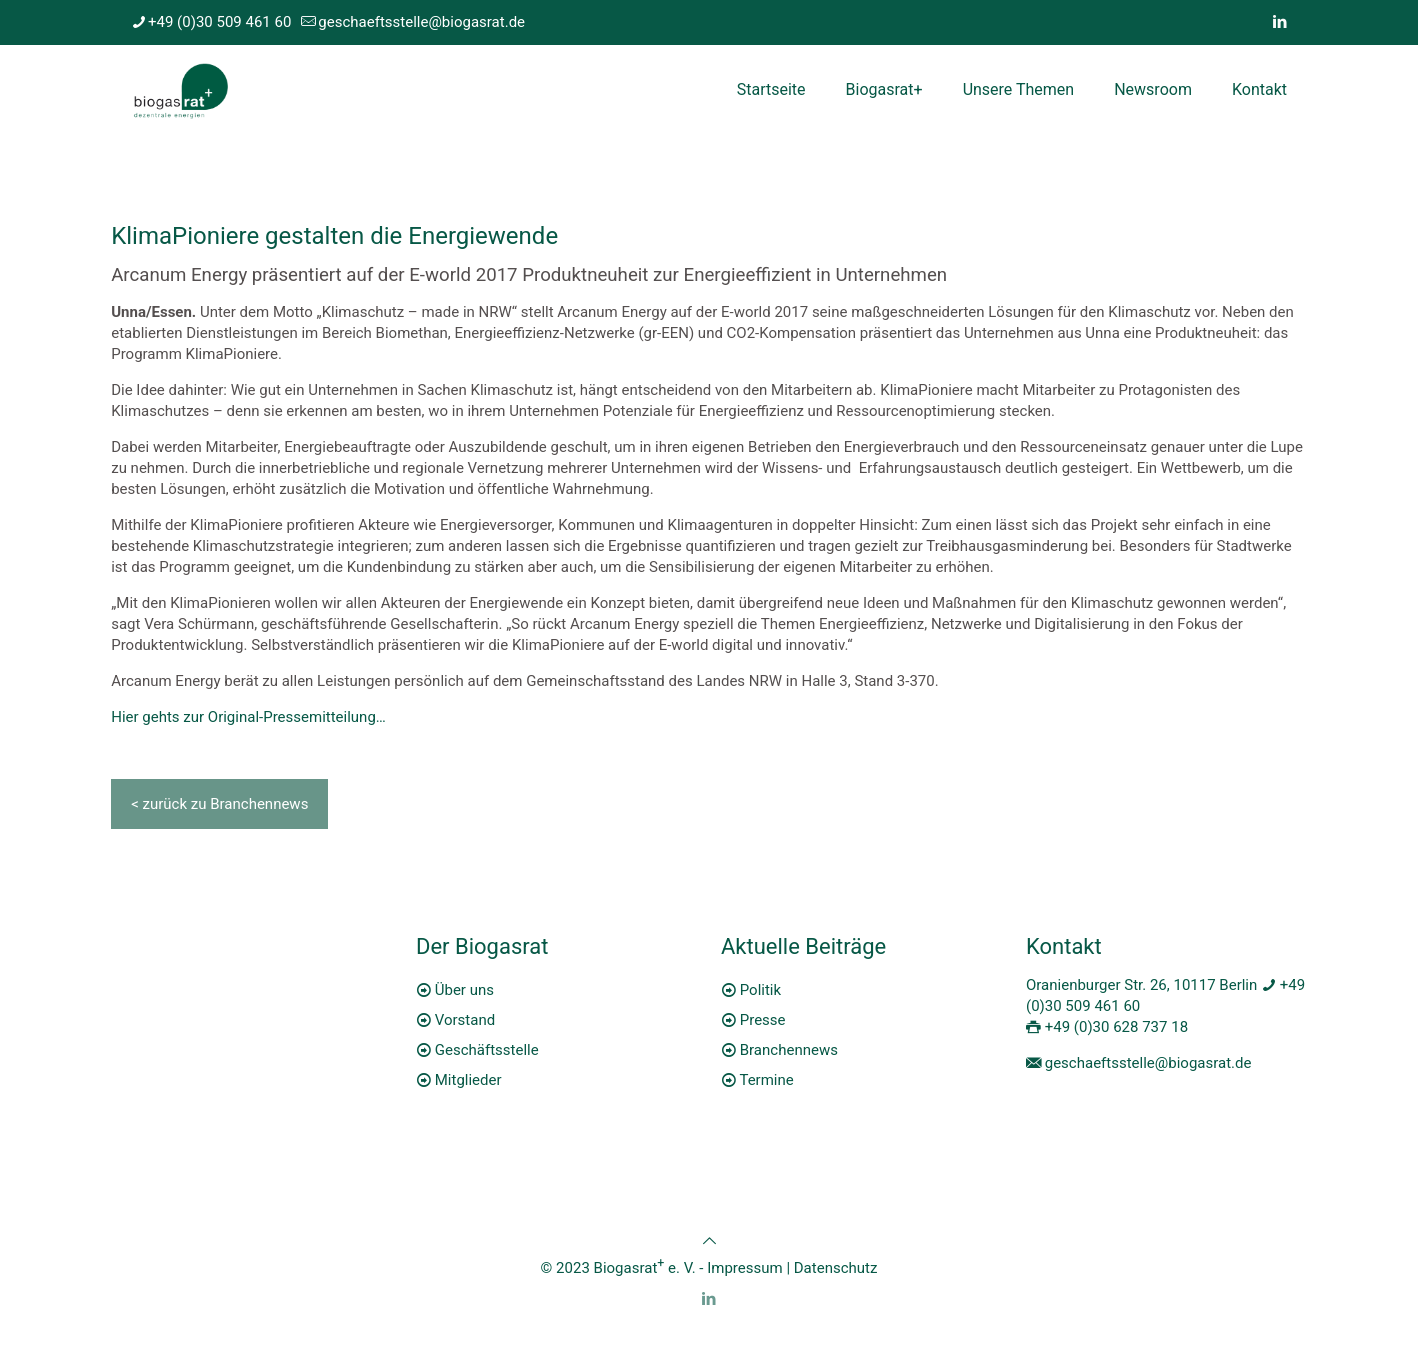 The height and width of the screenshot is (1370, 1418). What do you see at coordinates (836, 1268) in the screenshot?
I see `Datenschutz` at bounding box center [836, 1268].